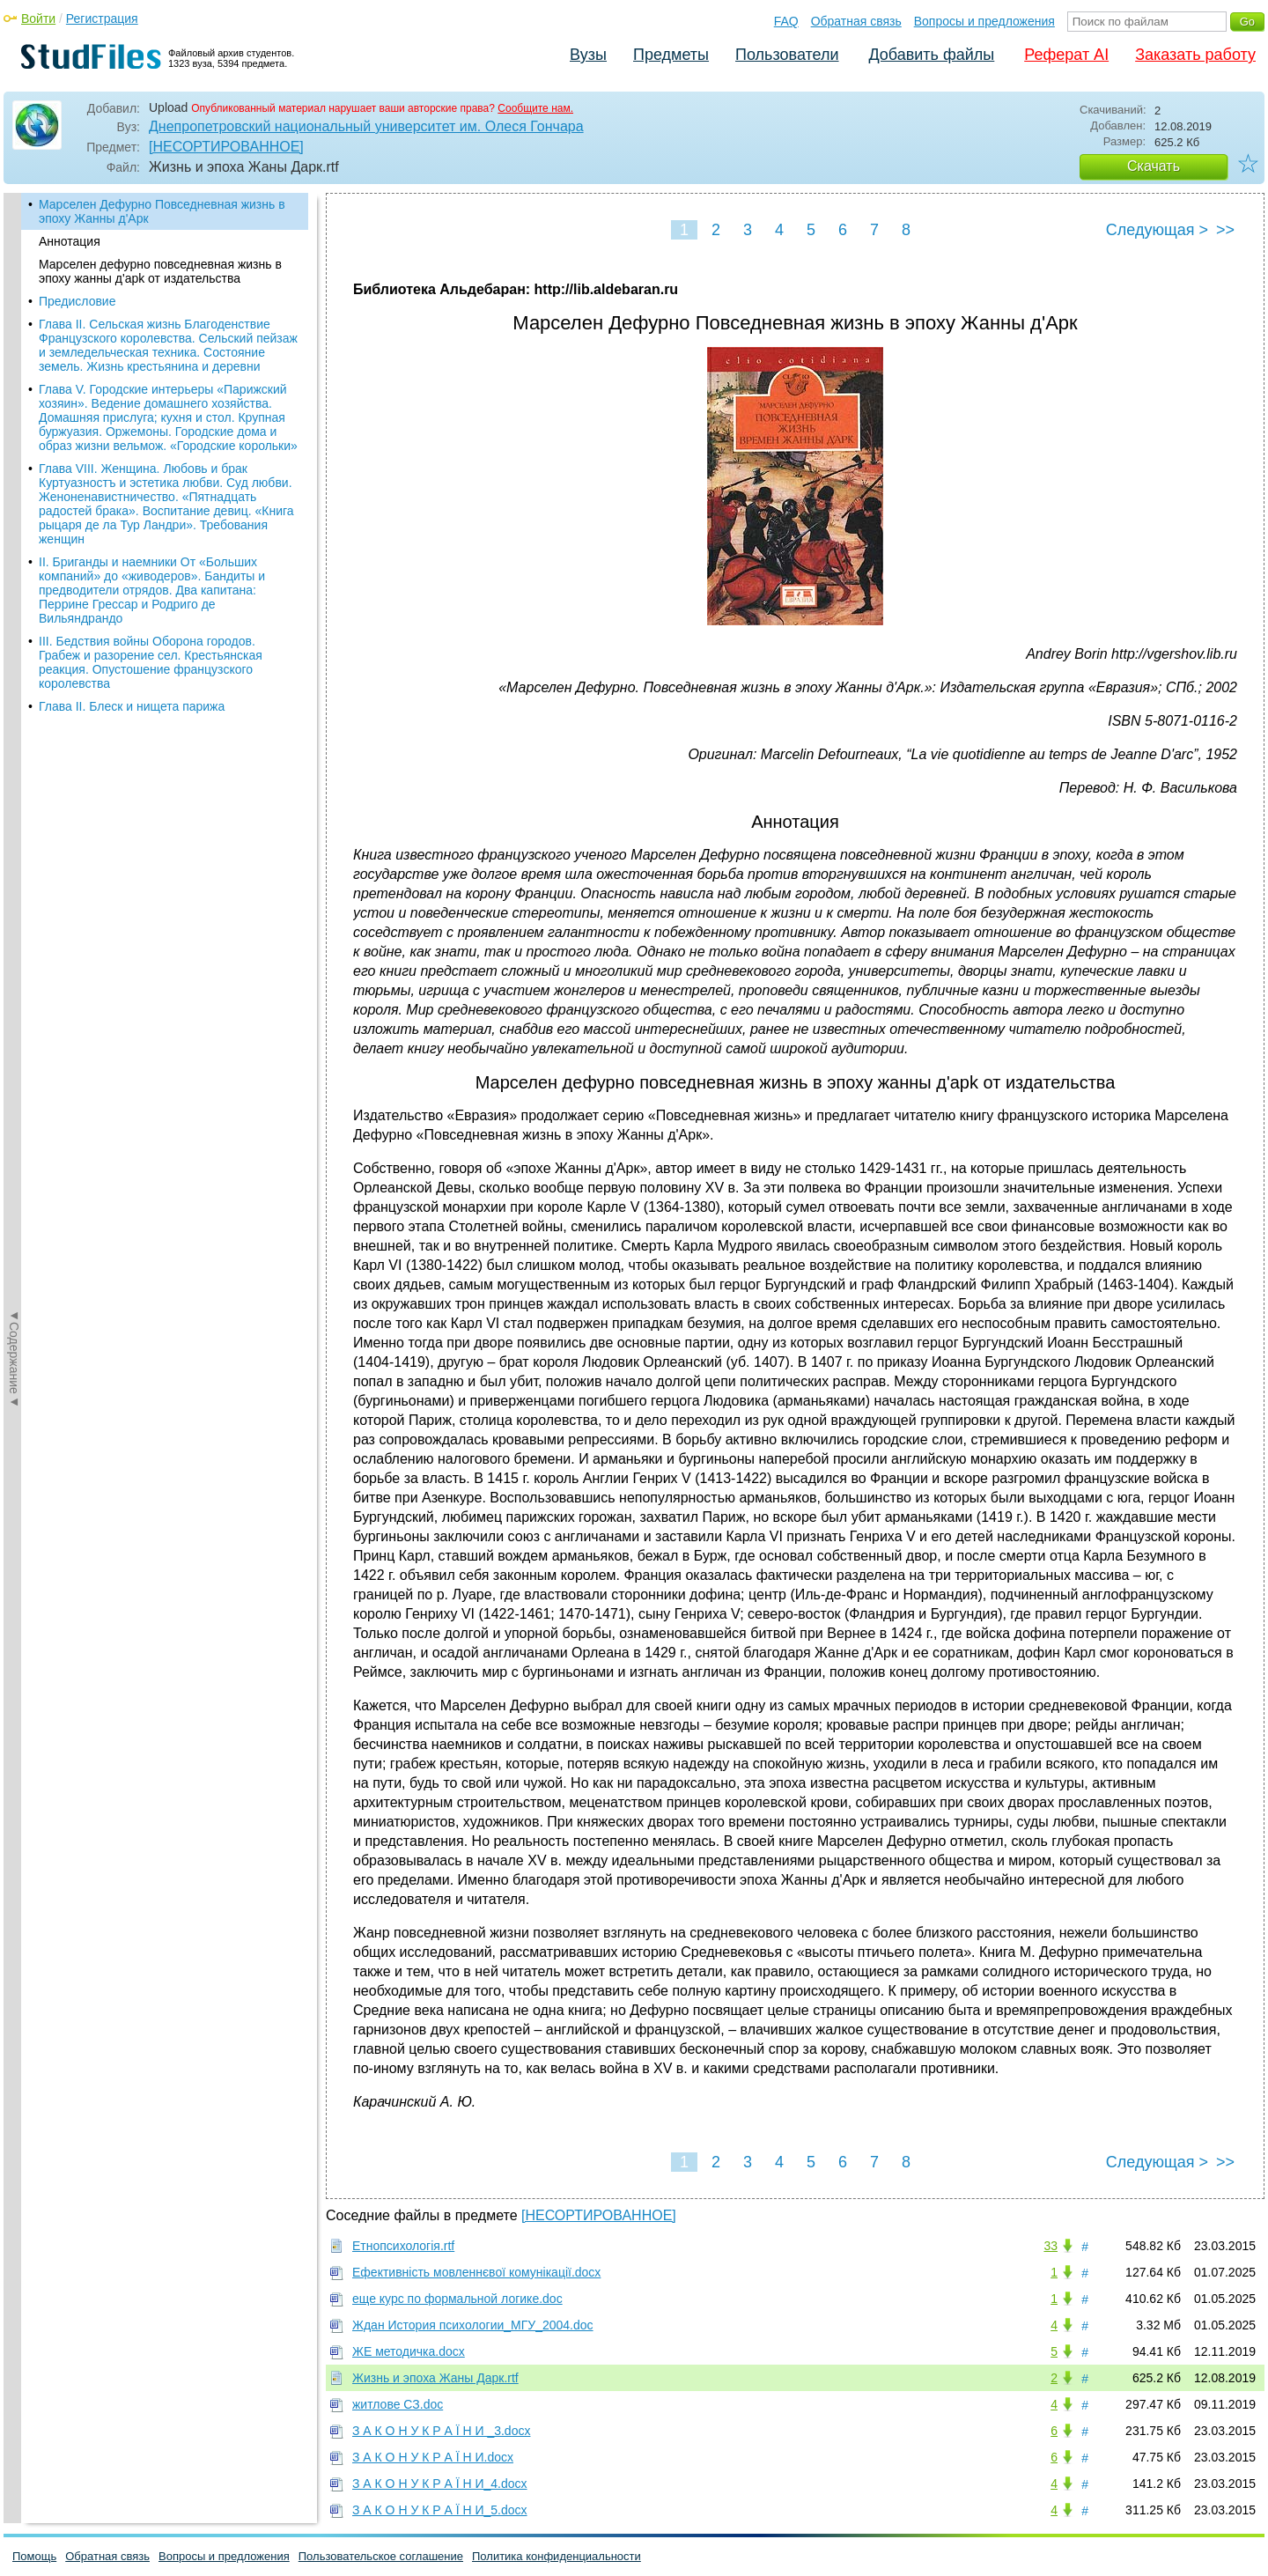 The image size is (1268, 2576). Describe the element at coordinates (1157, 230) in the screenshot. I see `Следующая >` at that location.